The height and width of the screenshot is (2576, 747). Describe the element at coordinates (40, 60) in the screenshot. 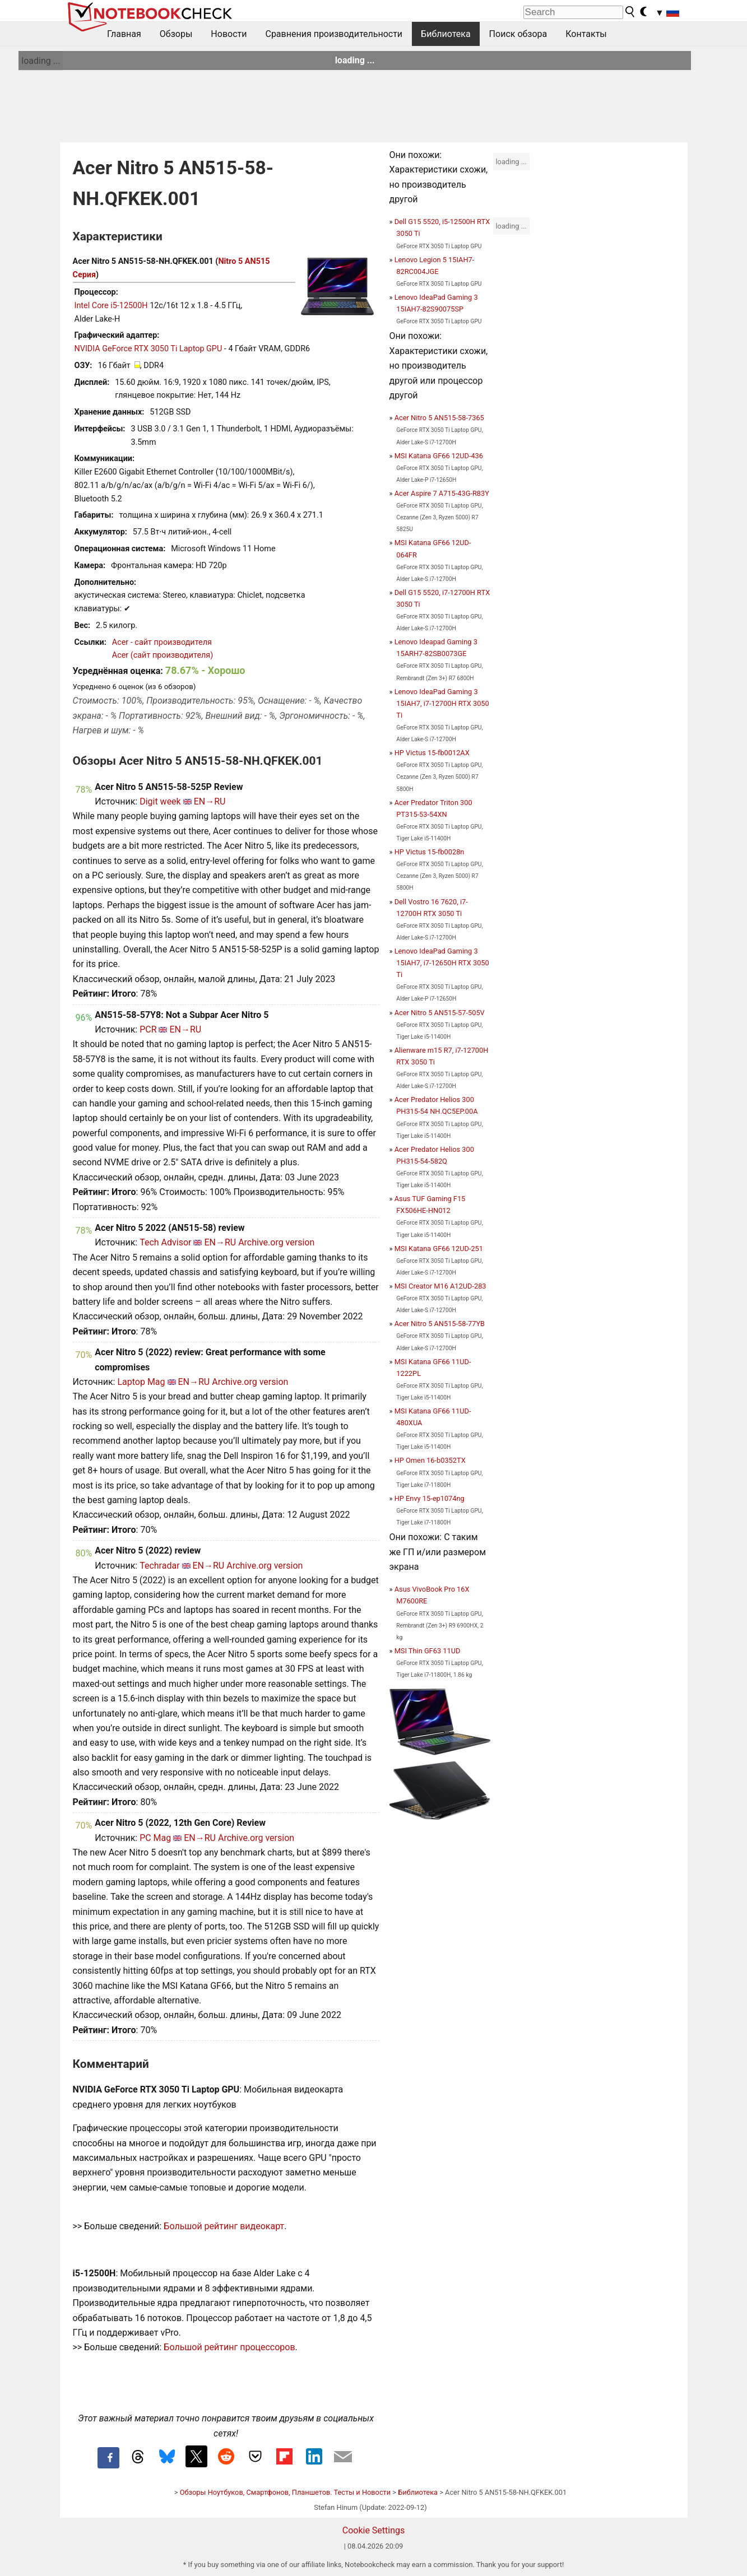

I see `loading ...` at that location.